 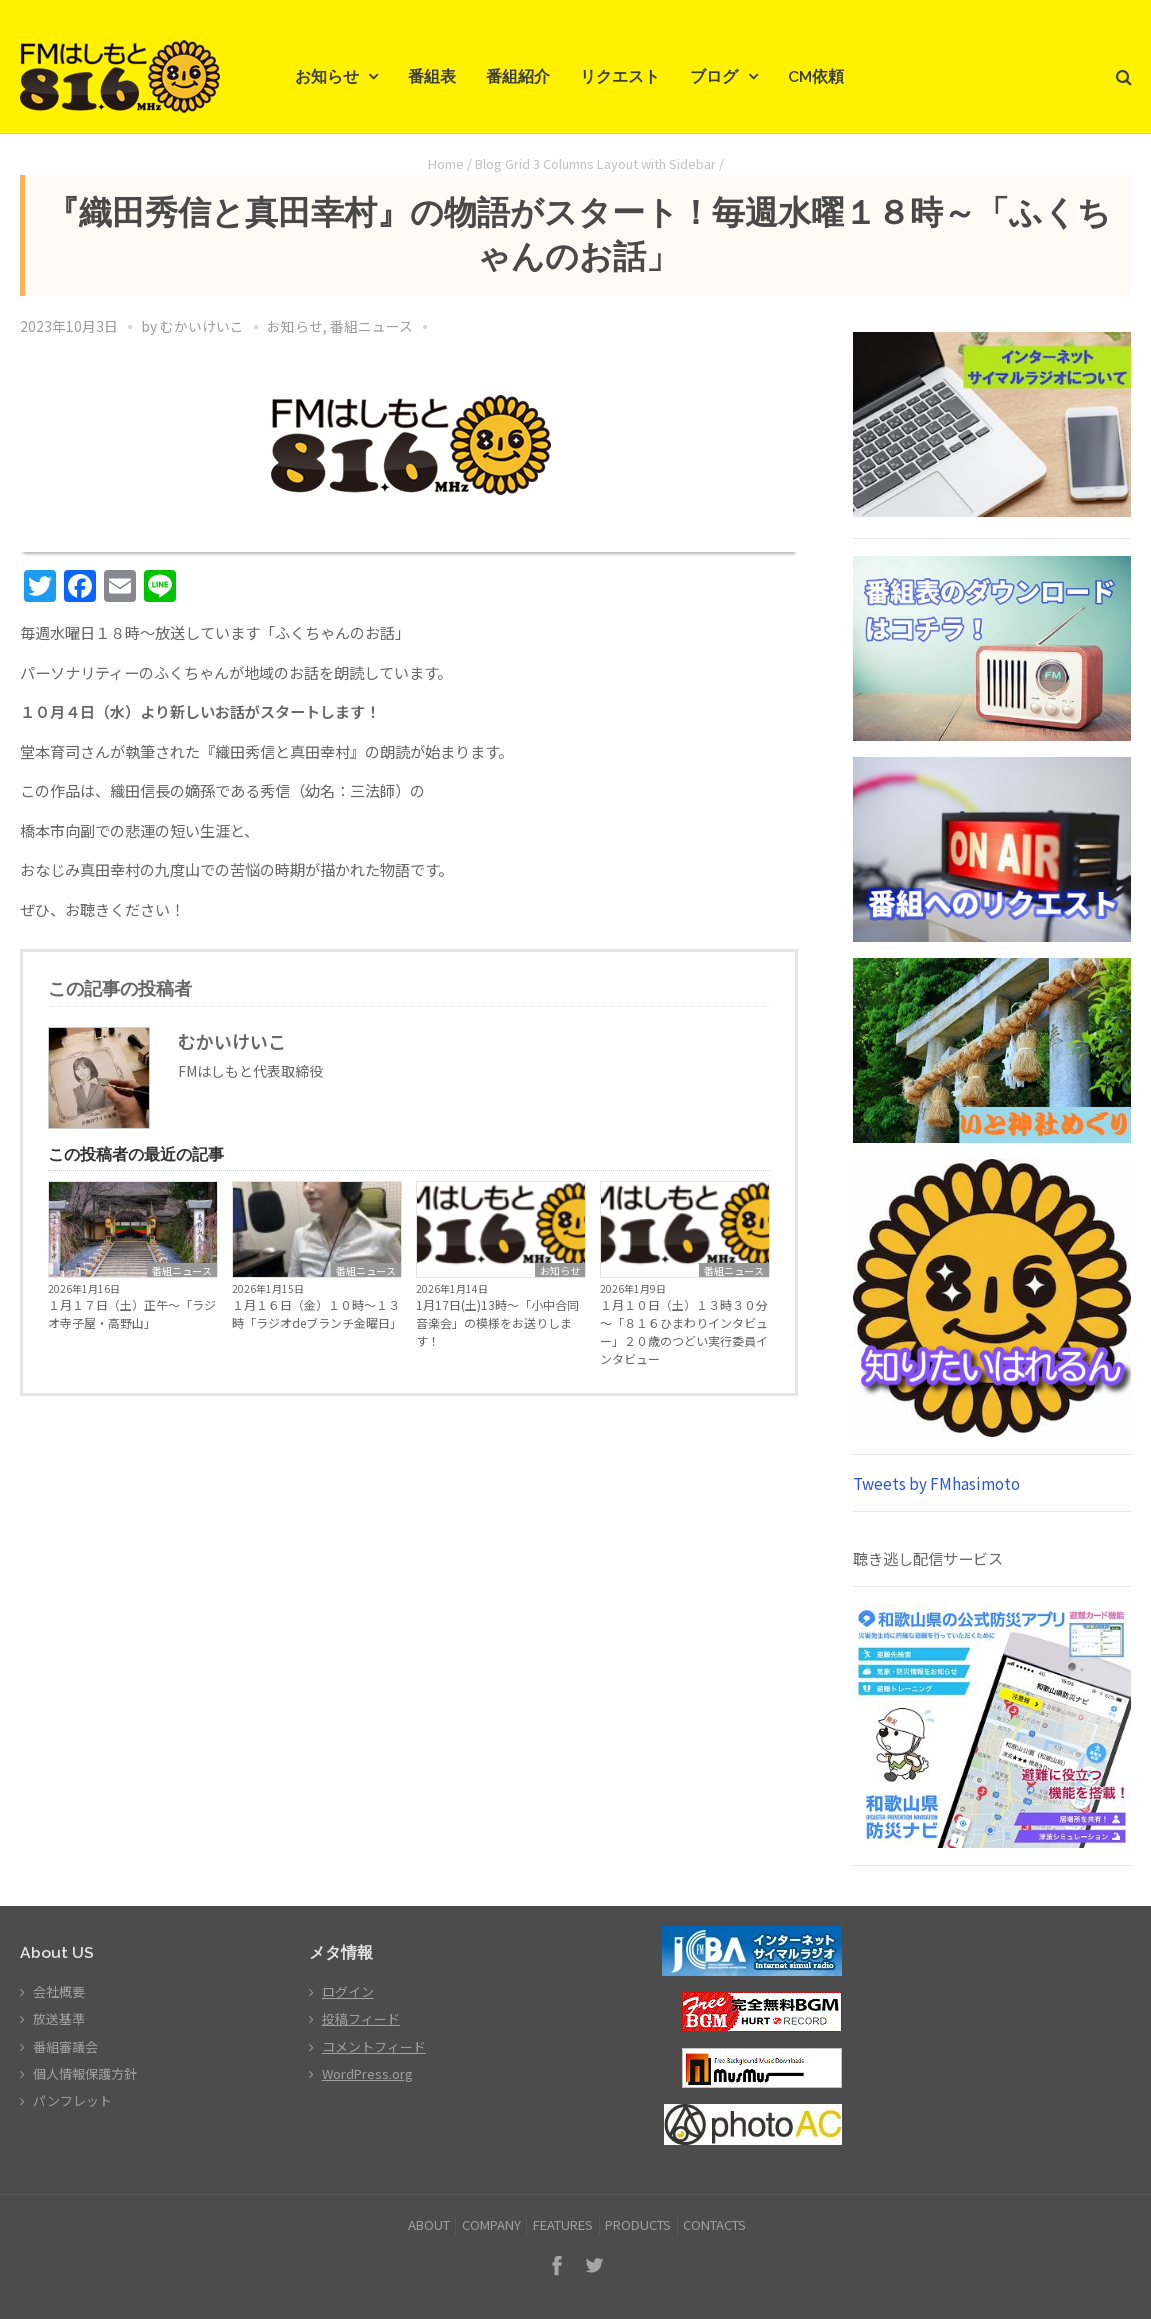 I want to click on ブログ, so click(x=714, y=76).